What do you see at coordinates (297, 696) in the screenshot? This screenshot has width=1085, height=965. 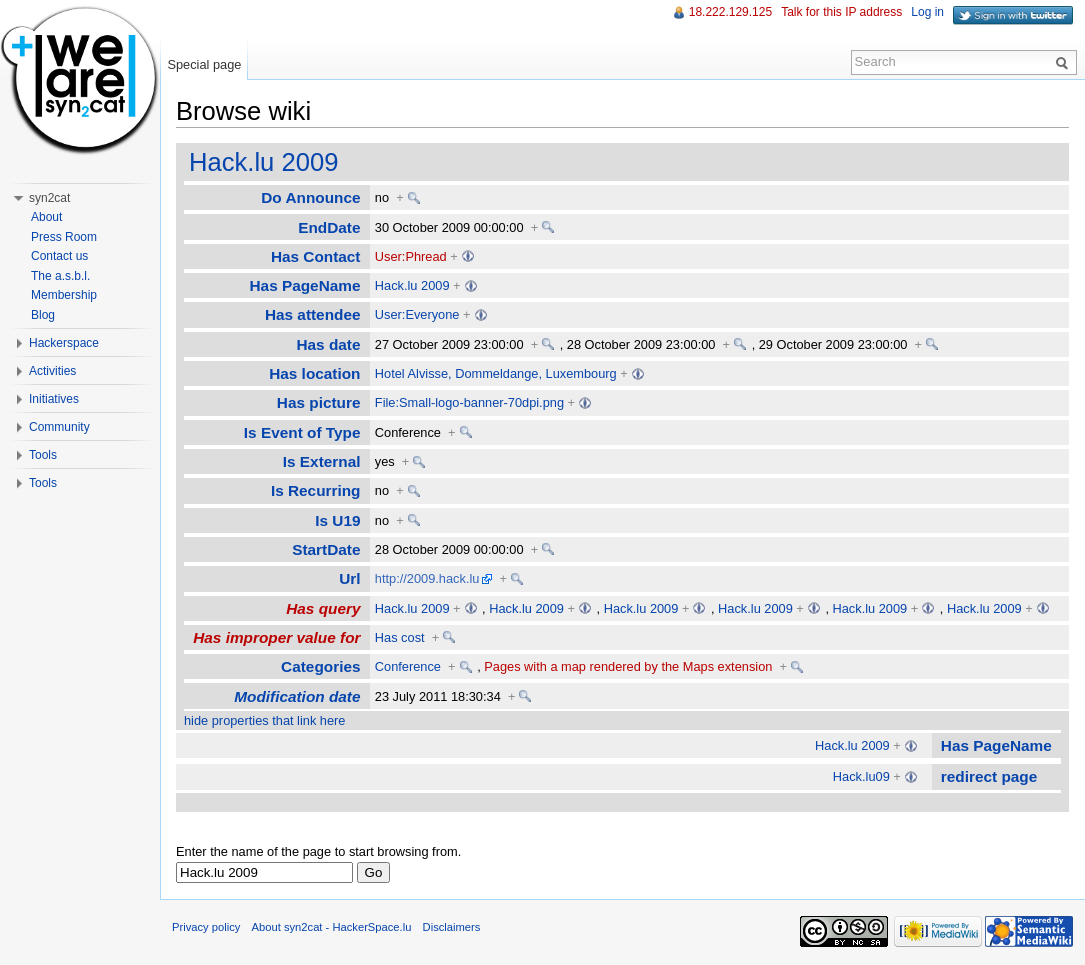 I see `Modification date` at bounding box center [297, 696].